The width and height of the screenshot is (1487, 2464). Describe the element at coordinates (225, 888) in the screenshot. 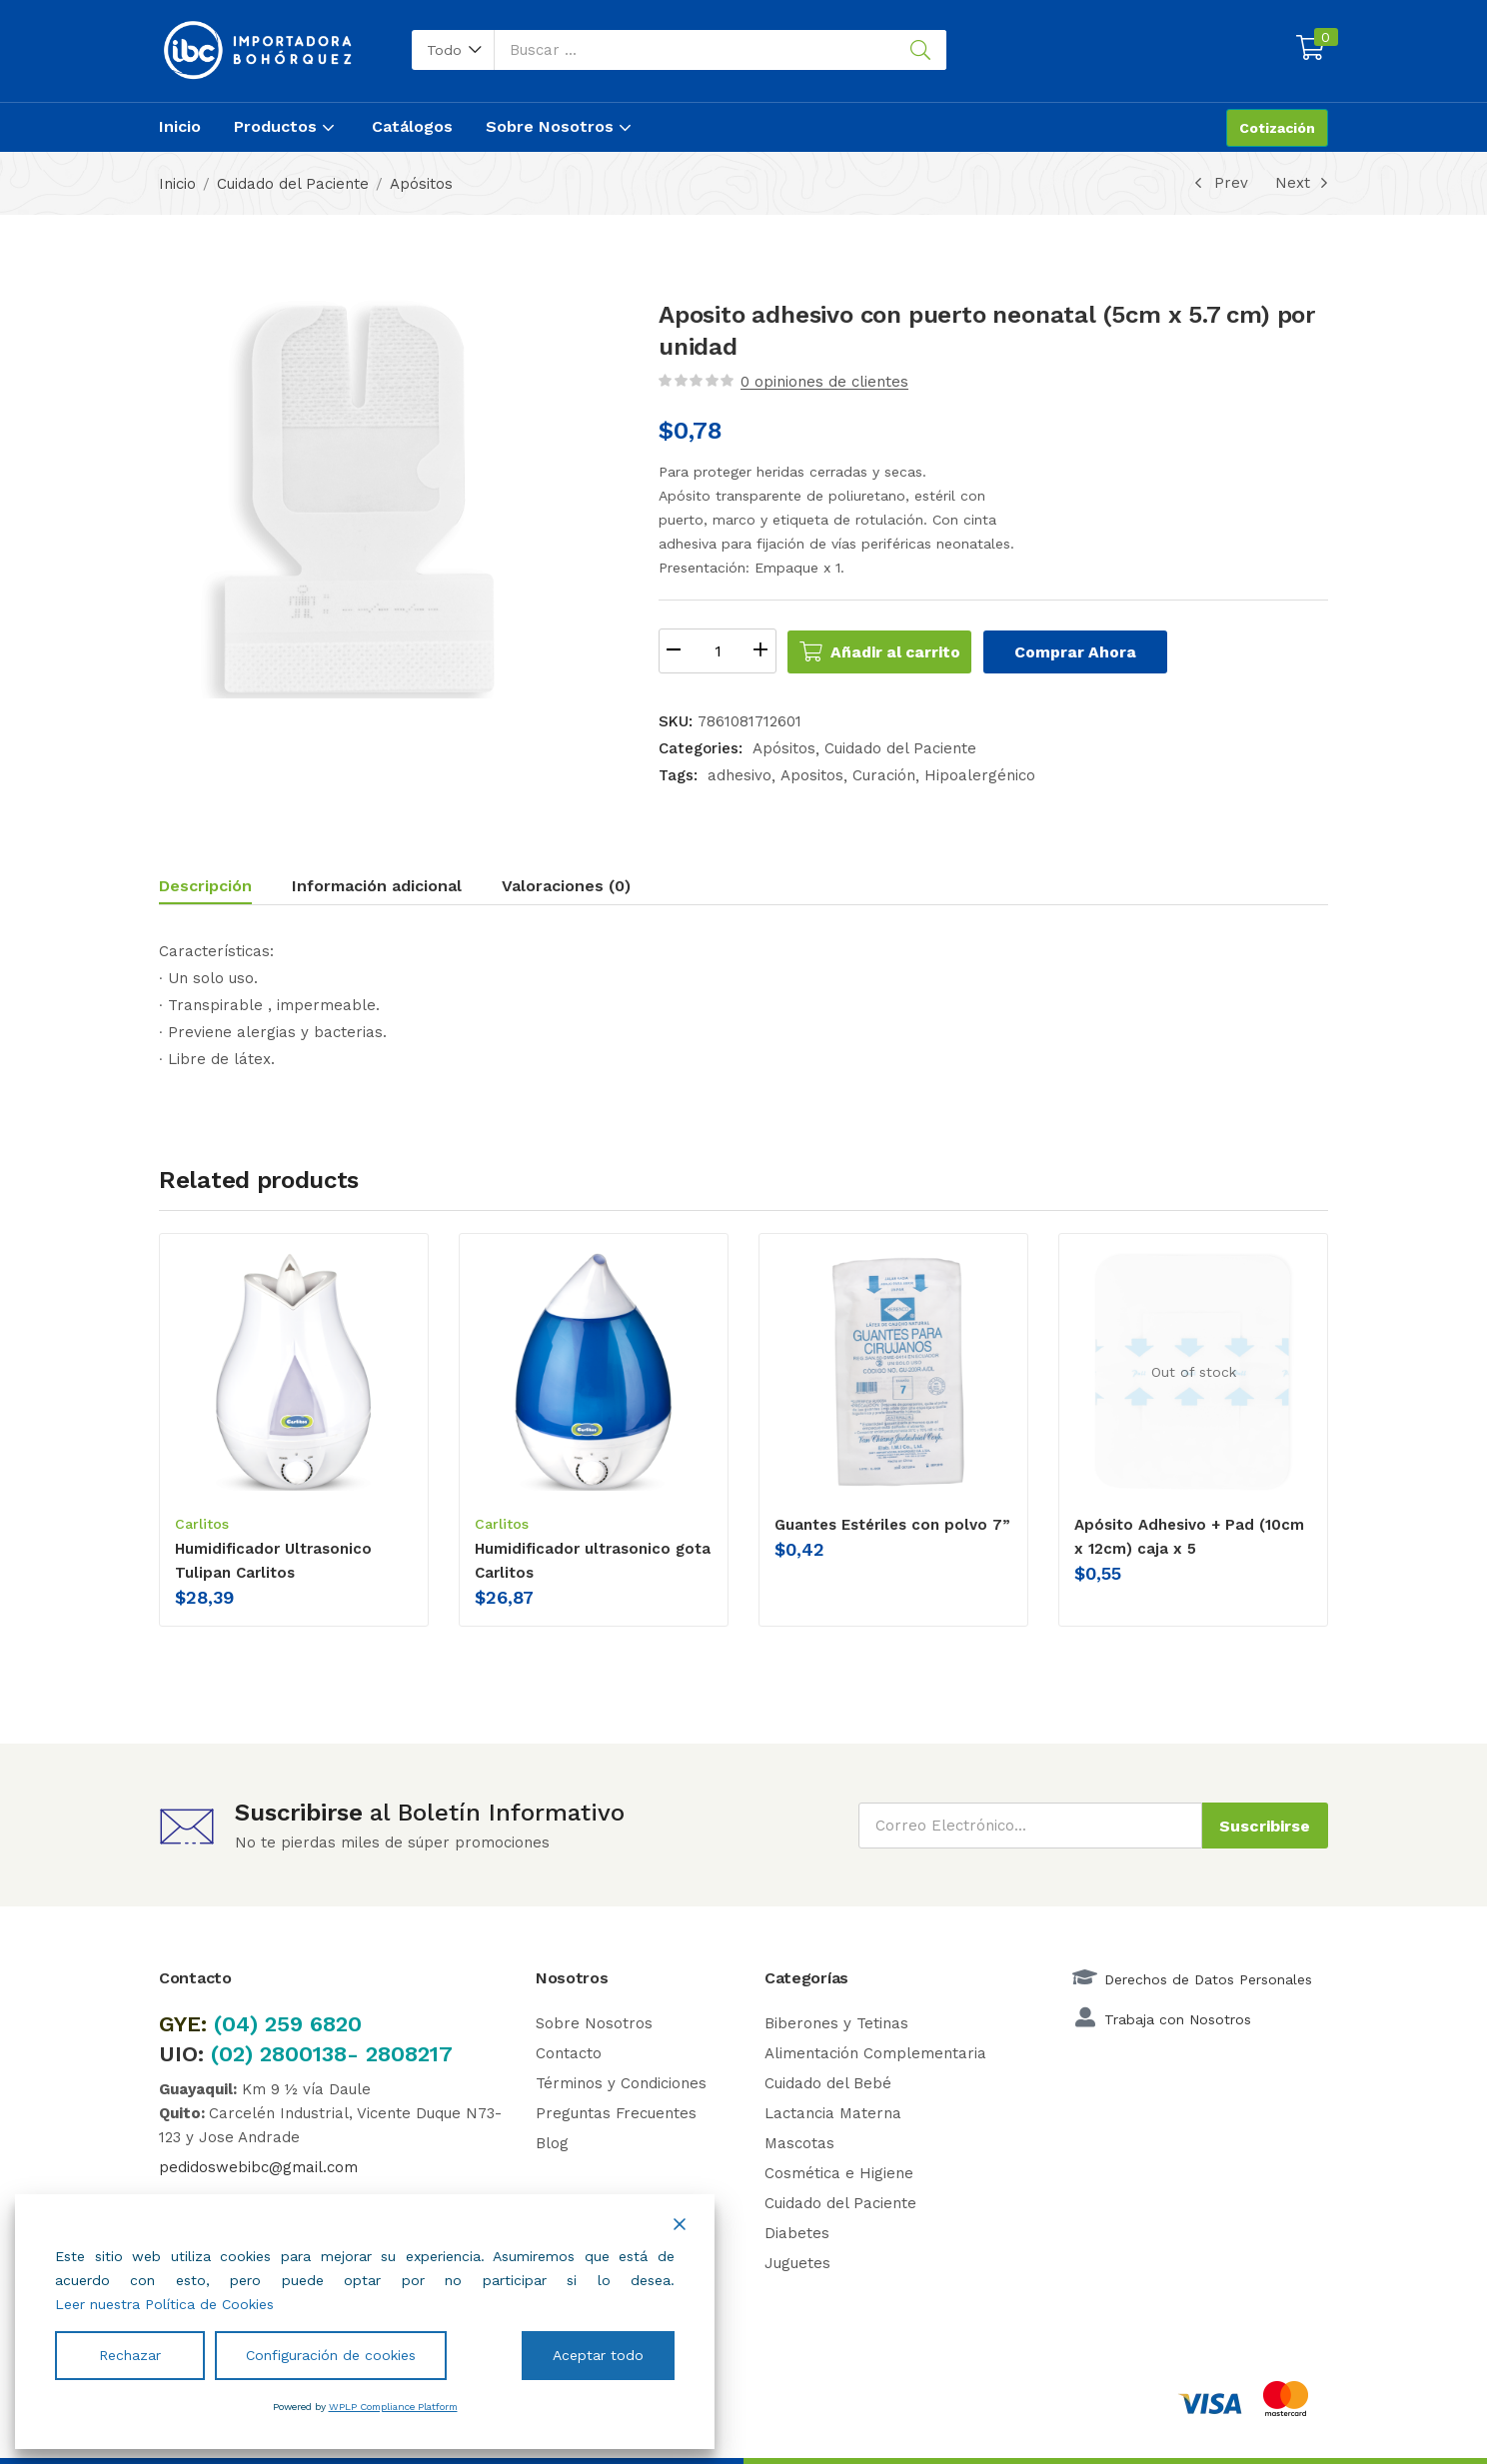

I see `[tab]` at that location.